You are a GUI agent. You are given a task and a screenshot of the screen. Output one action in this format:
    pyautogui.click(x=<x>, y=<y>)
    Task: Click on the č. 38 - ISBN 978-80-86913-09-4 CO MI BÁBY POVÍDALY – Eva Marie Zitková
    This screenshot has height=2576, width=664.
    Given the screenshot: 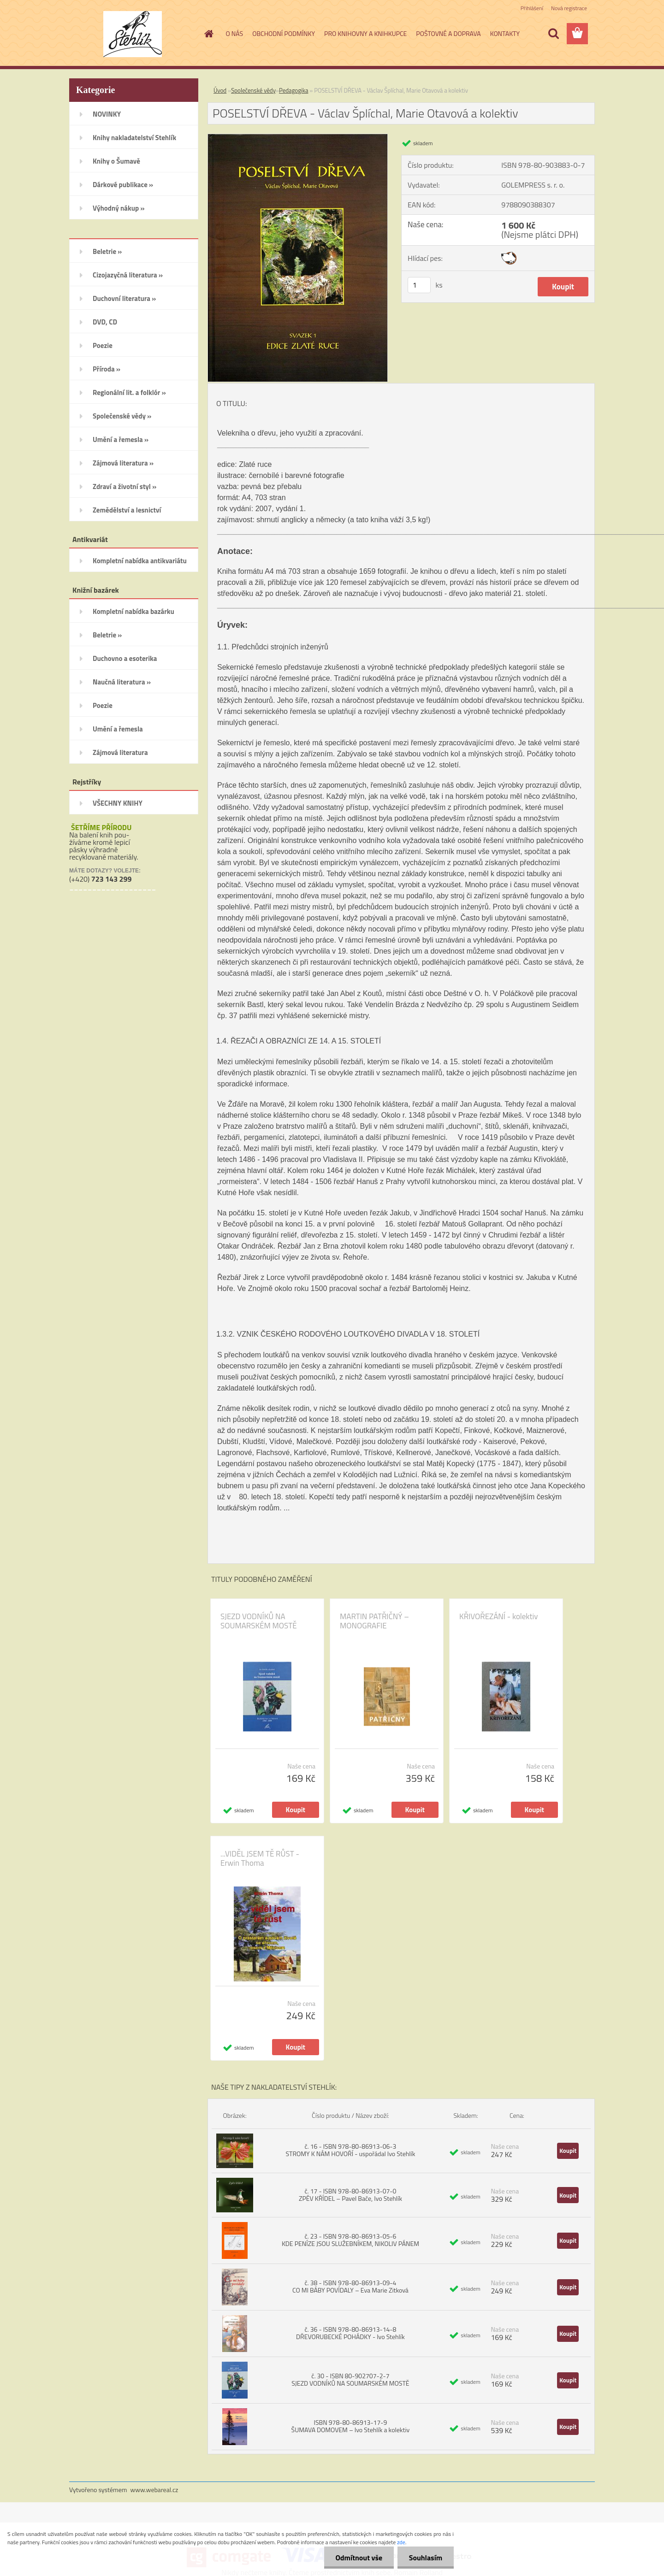 What is the action you would take?
    pyautogui.click(x=350, y=2286)
    